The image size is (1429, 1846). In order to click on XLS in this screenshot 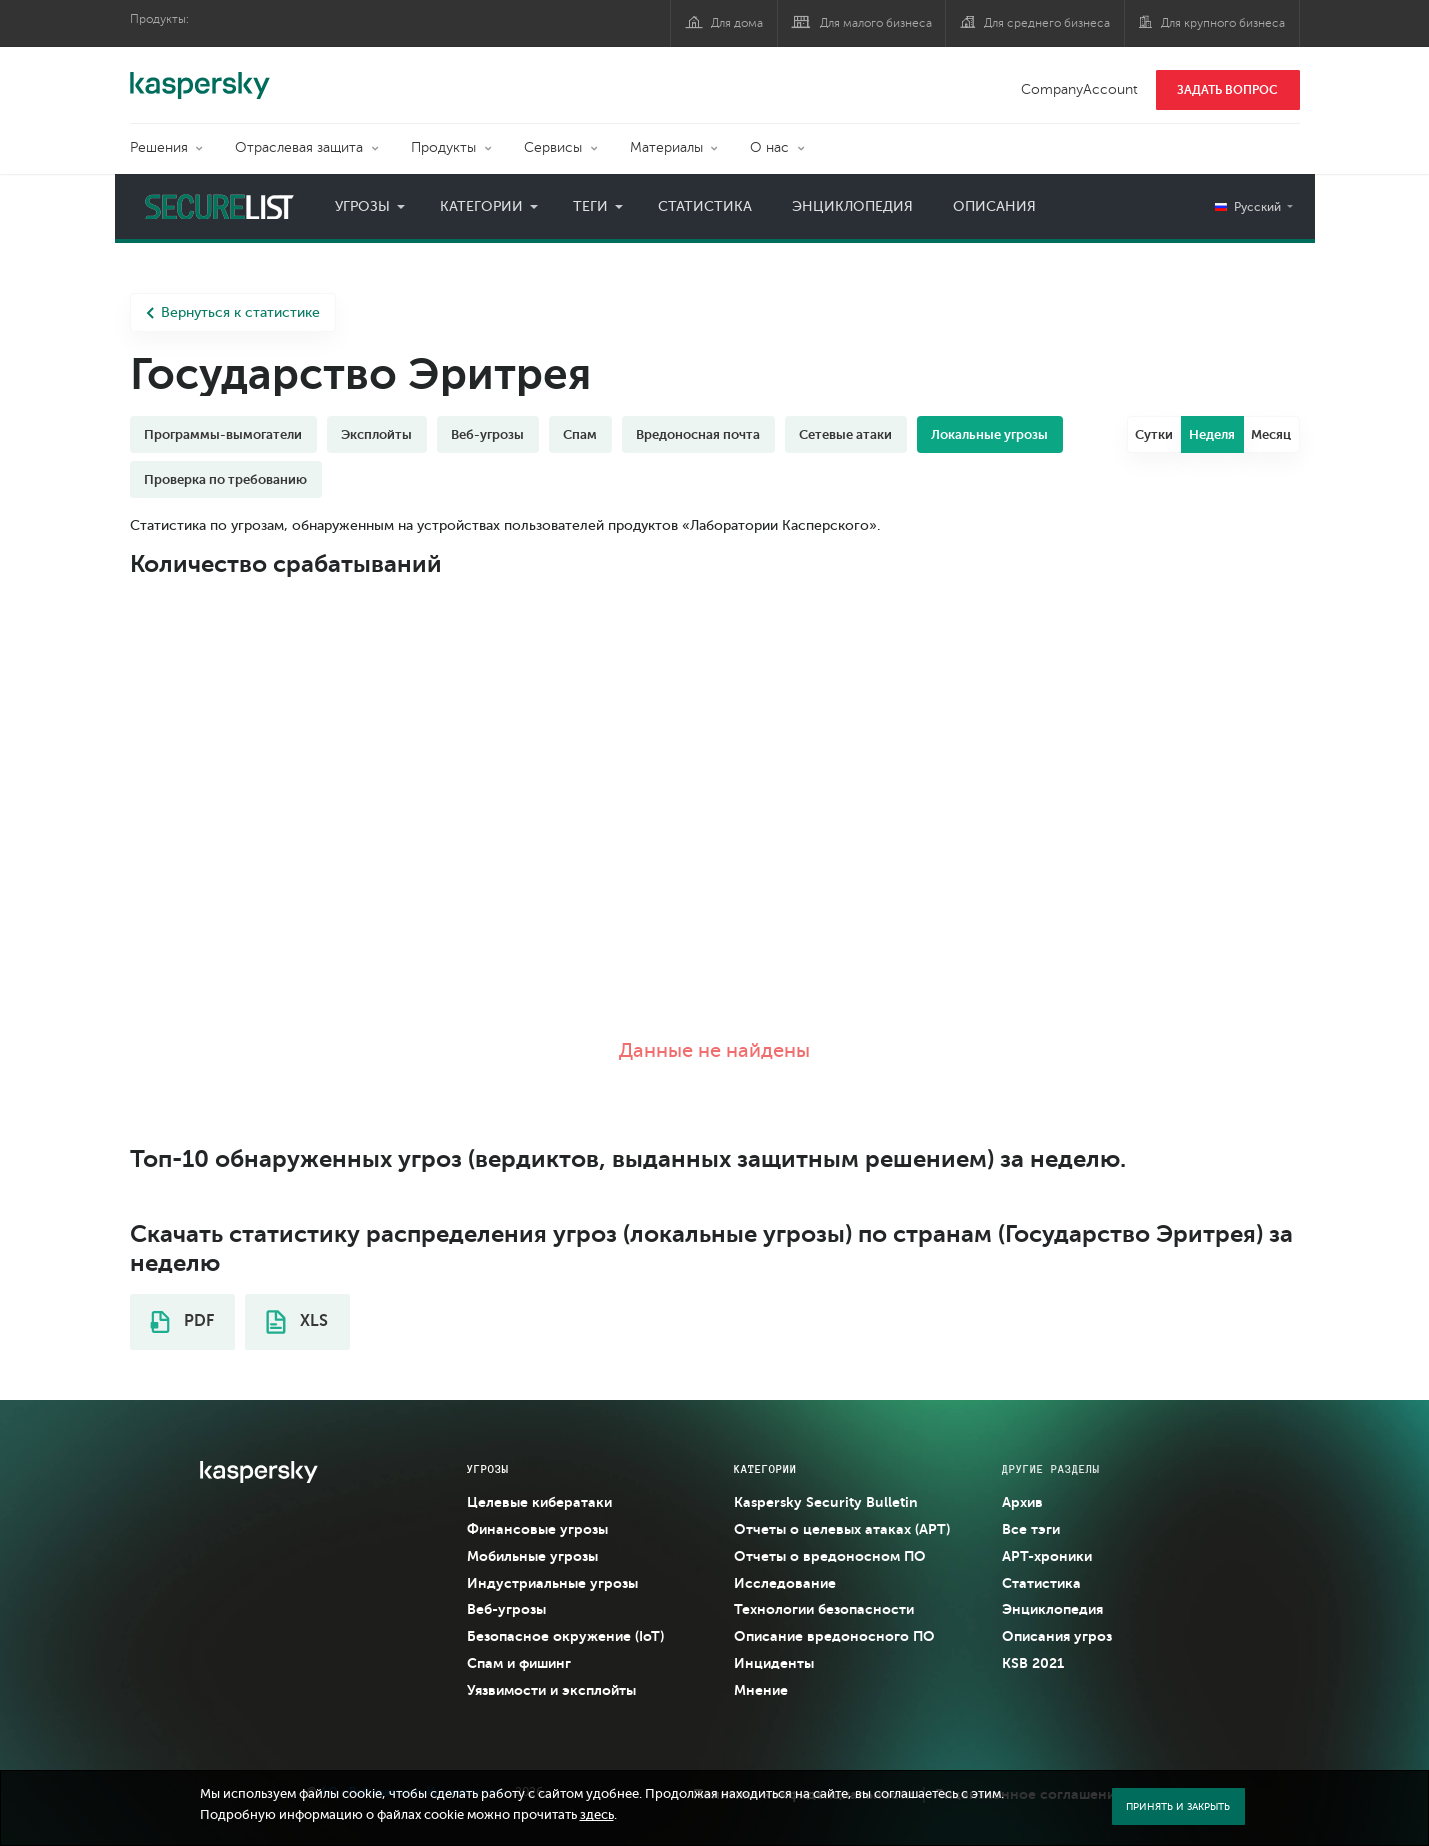, I will do `click(297, 1322)`.